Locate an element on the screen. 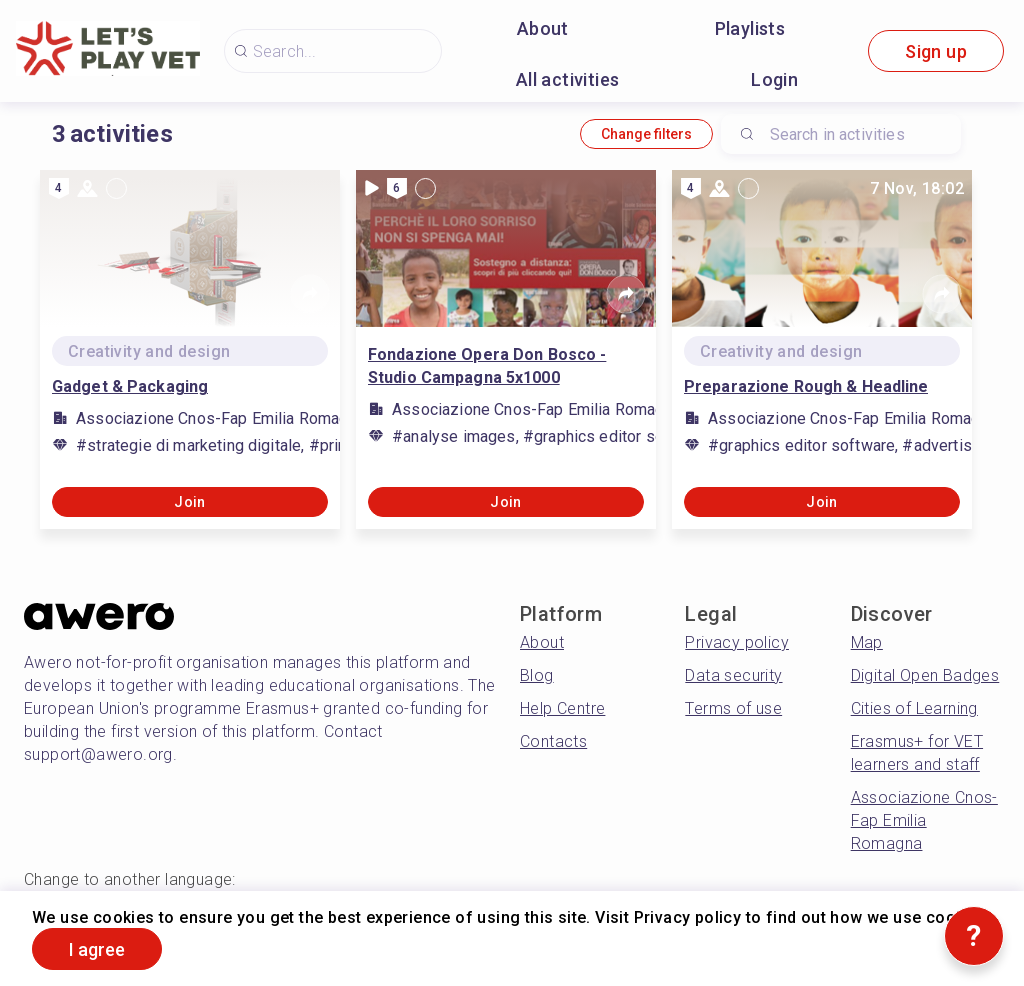  Digital Open Badges is located at coordinates (925, 675).